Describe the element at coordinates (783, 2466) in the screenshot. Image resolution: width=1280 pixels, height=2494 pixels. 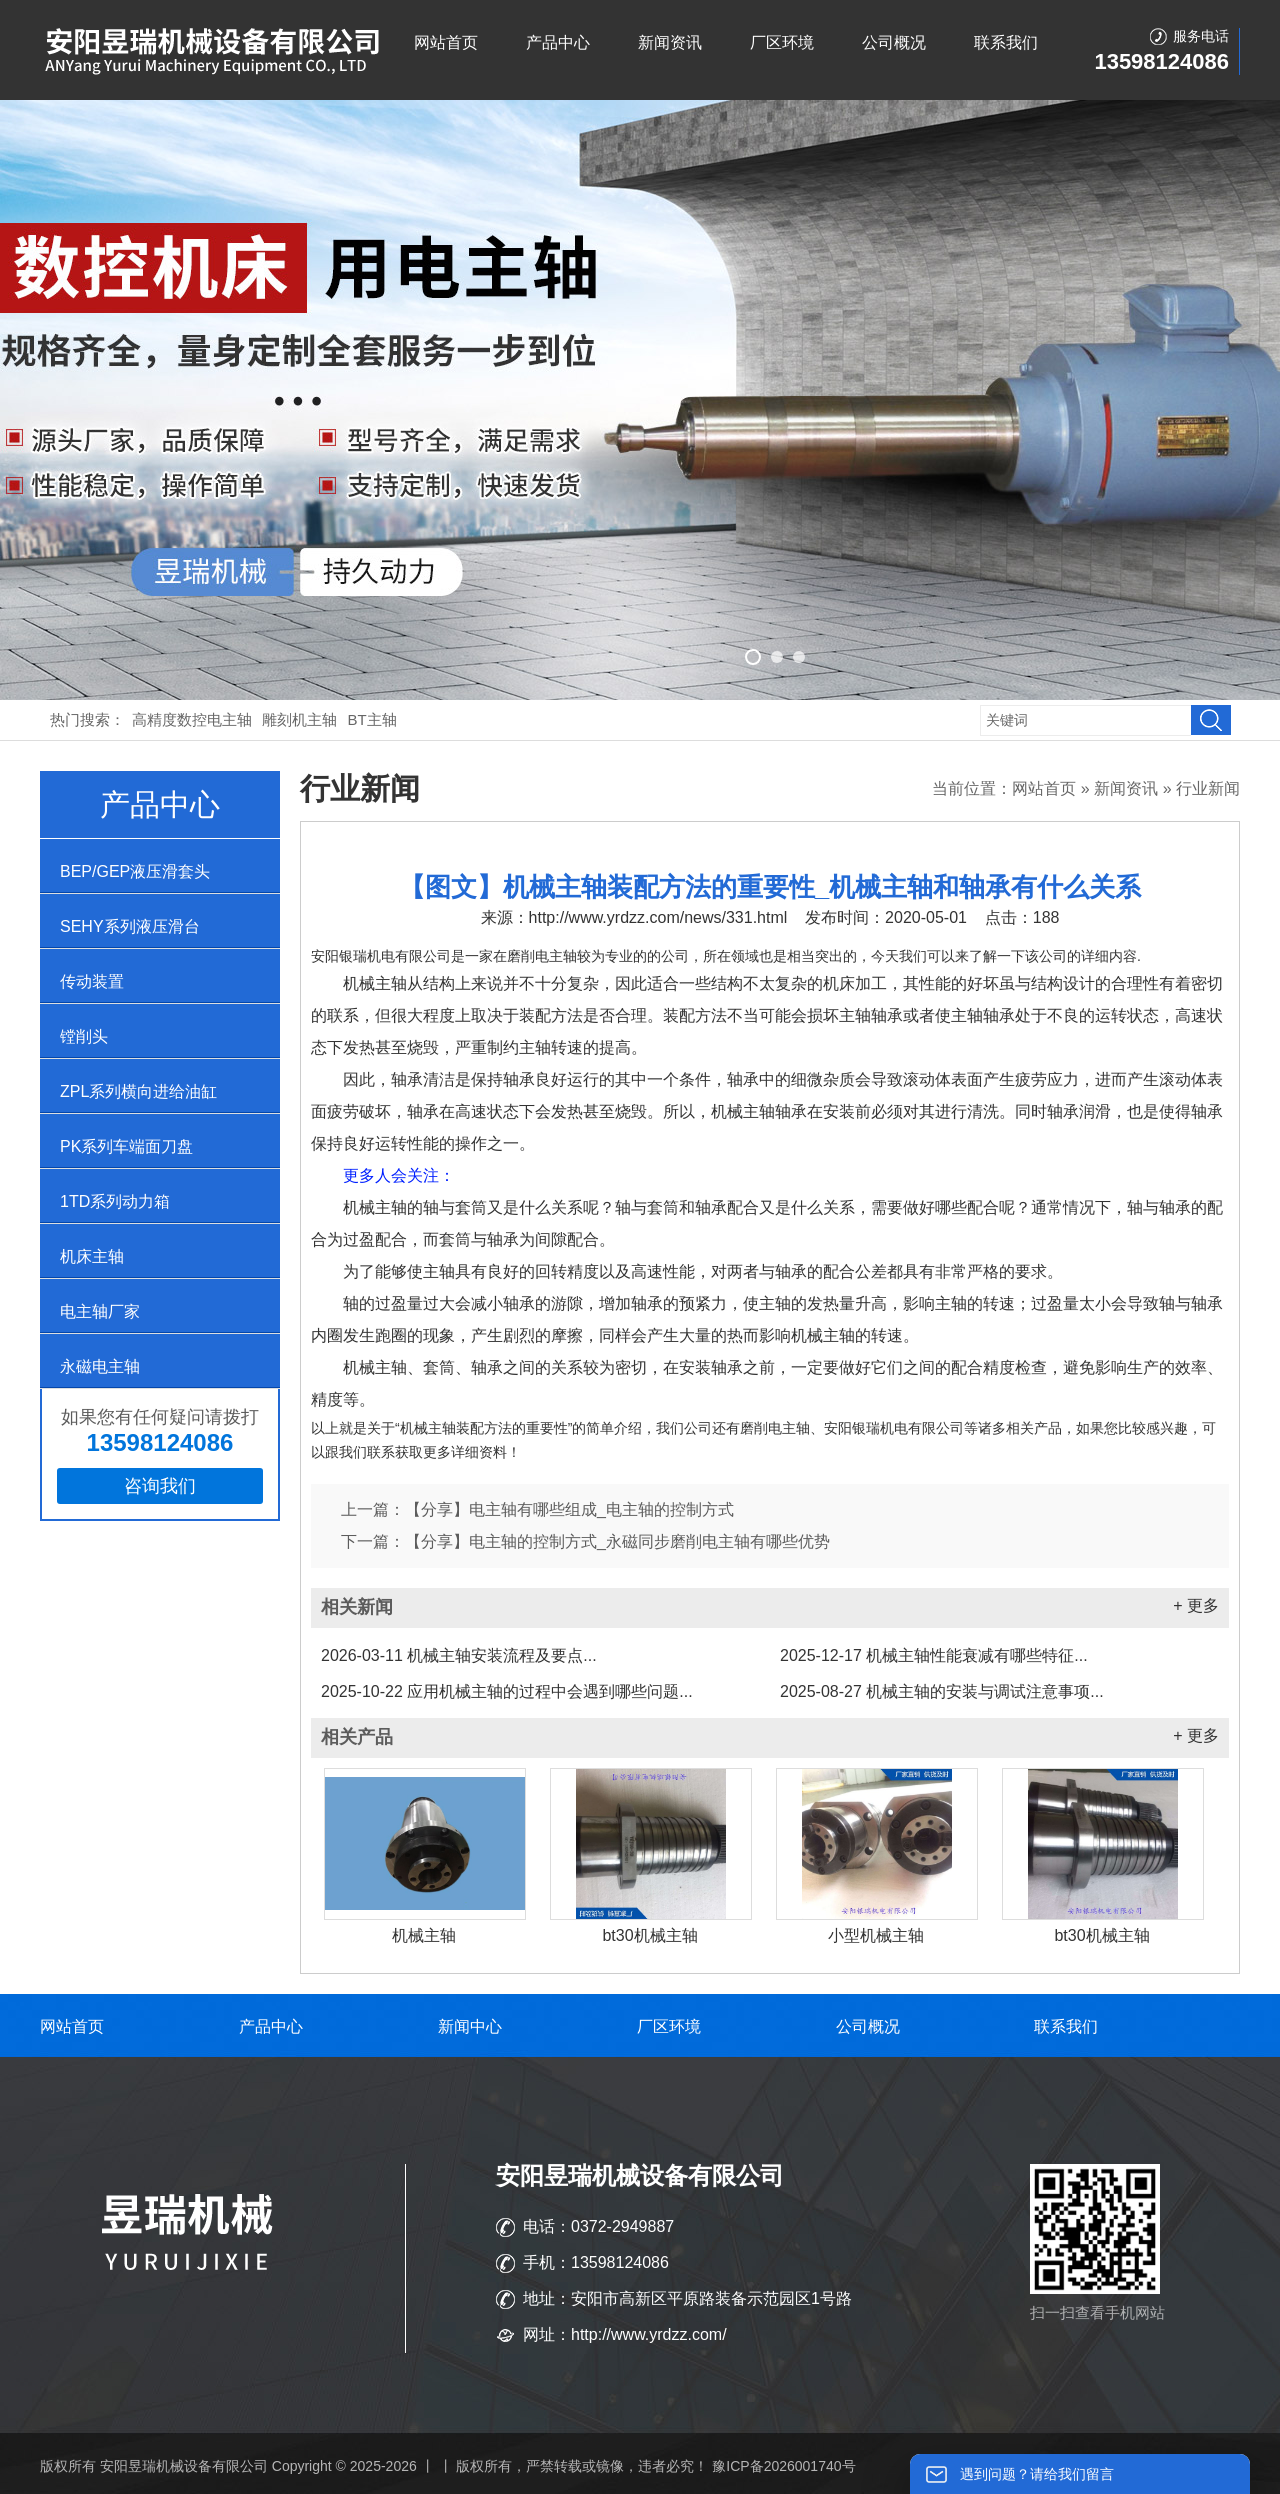
I see `豫ICP备2026001740号` at that location.